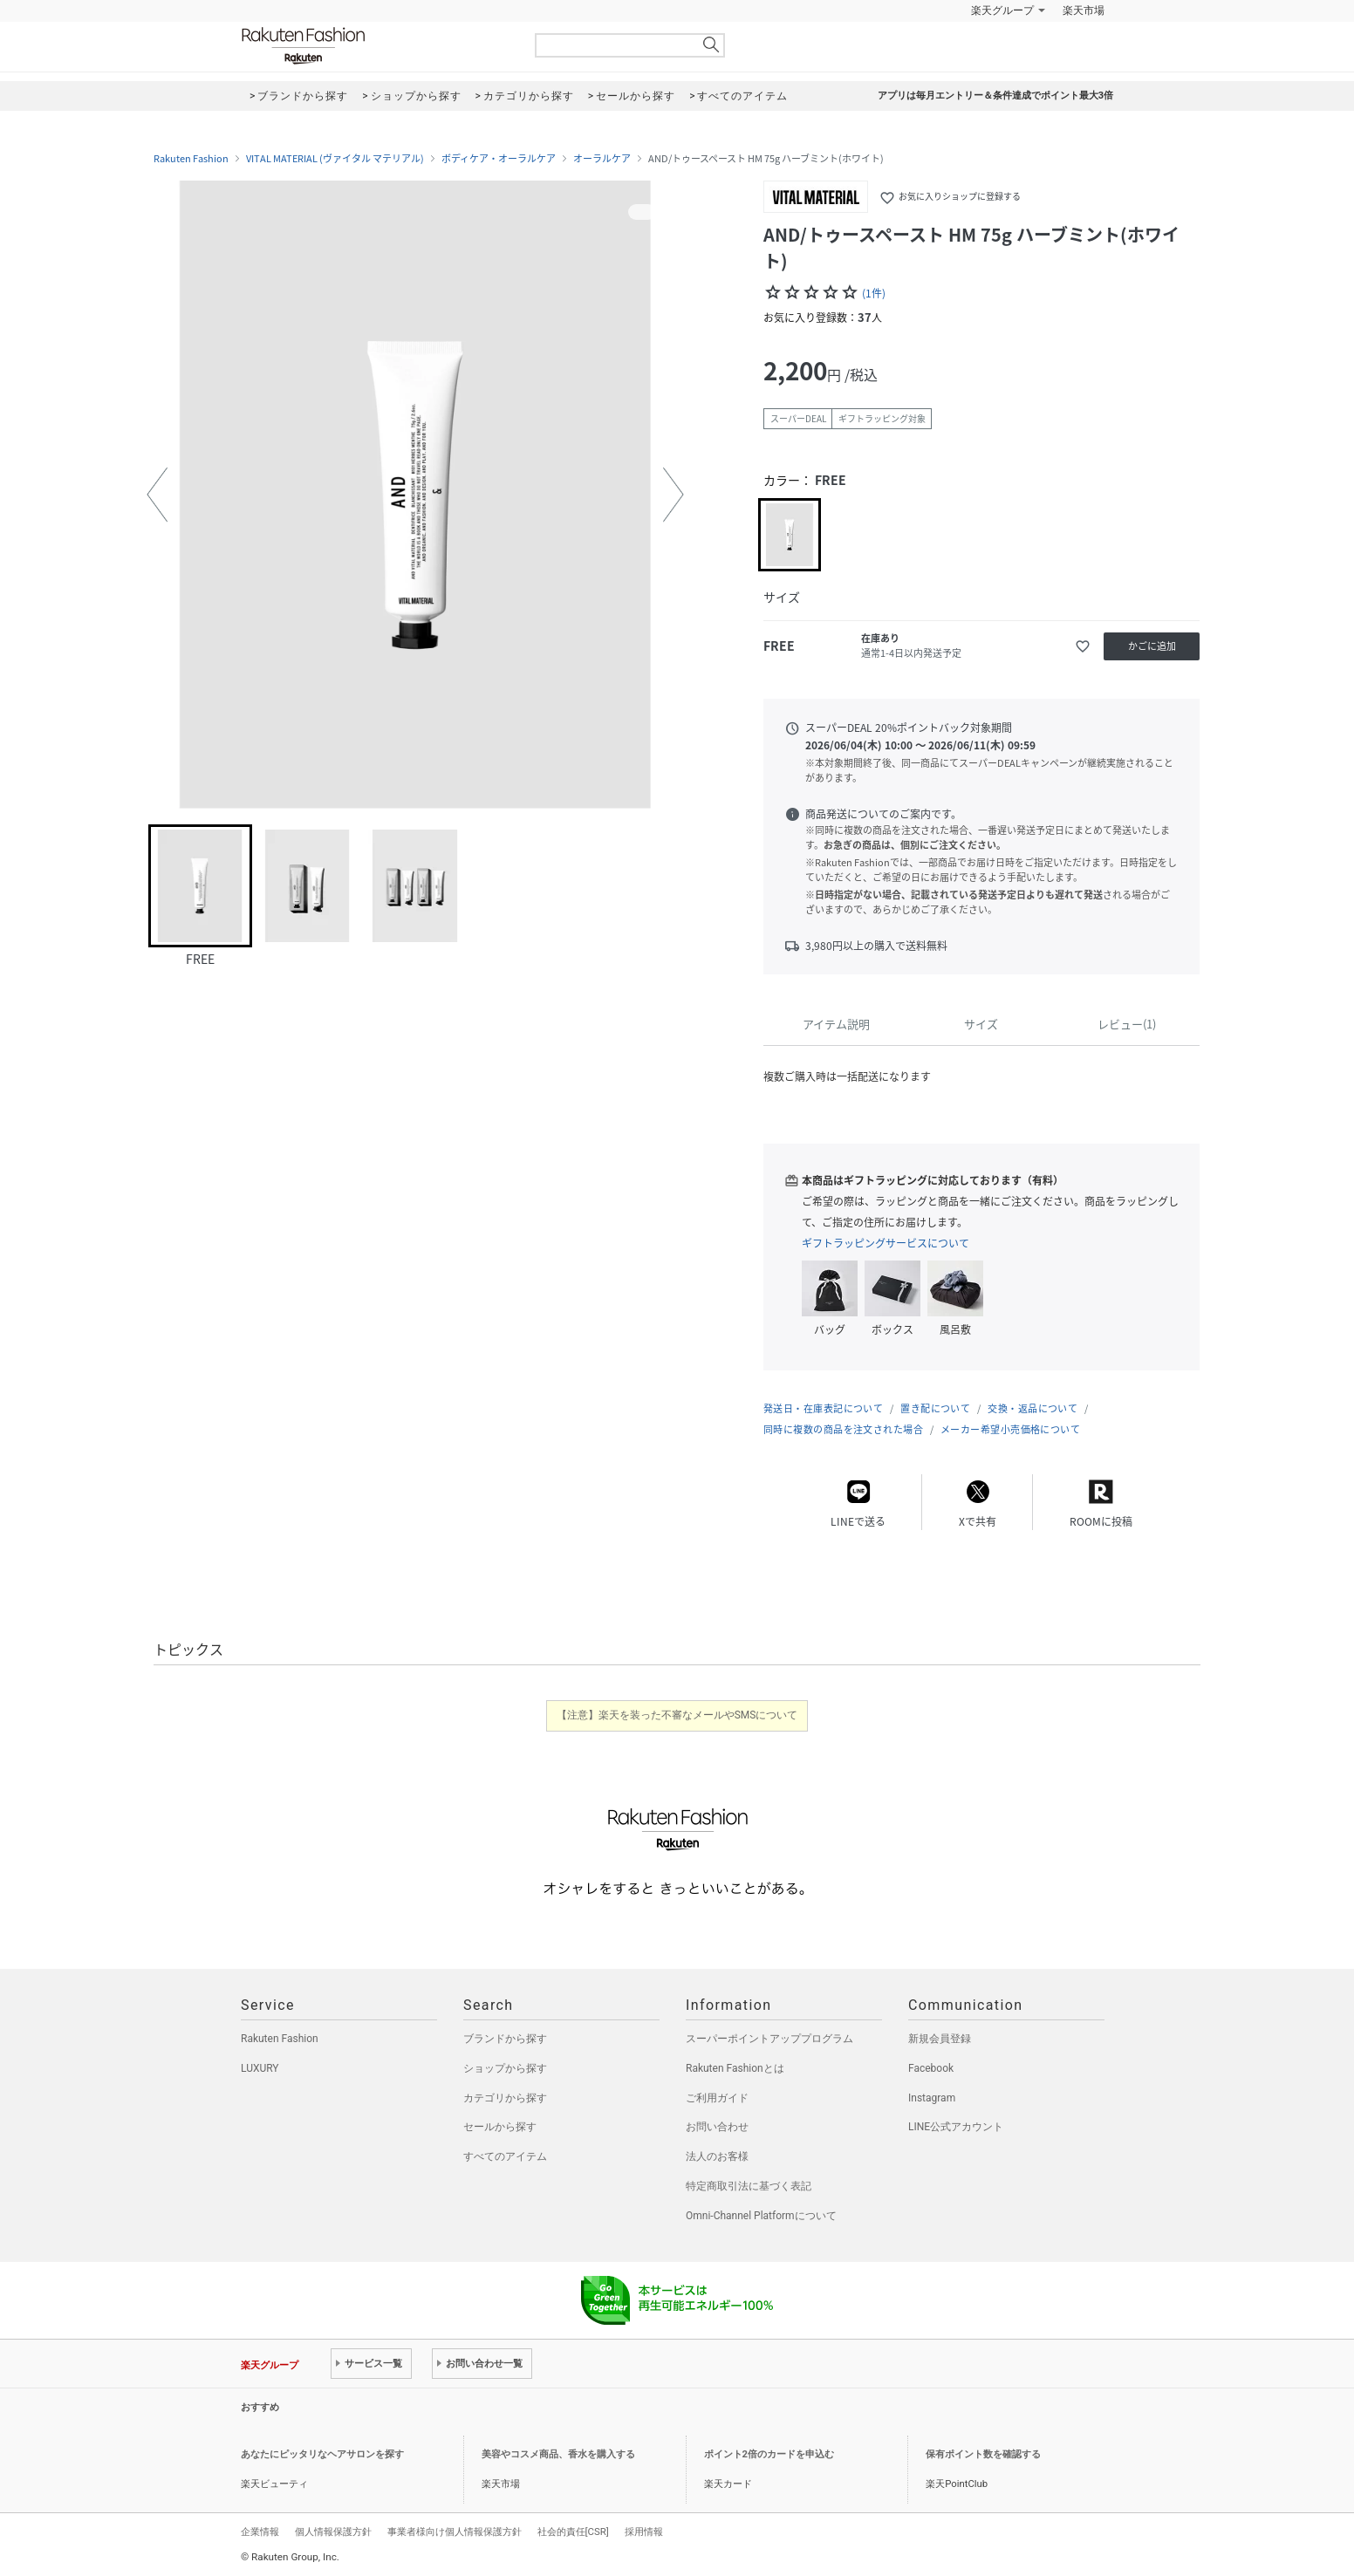 The height and width of the screenshot is (2576, 1354). I want to click on 発送日・在庫表記について, so click(823, 1408).